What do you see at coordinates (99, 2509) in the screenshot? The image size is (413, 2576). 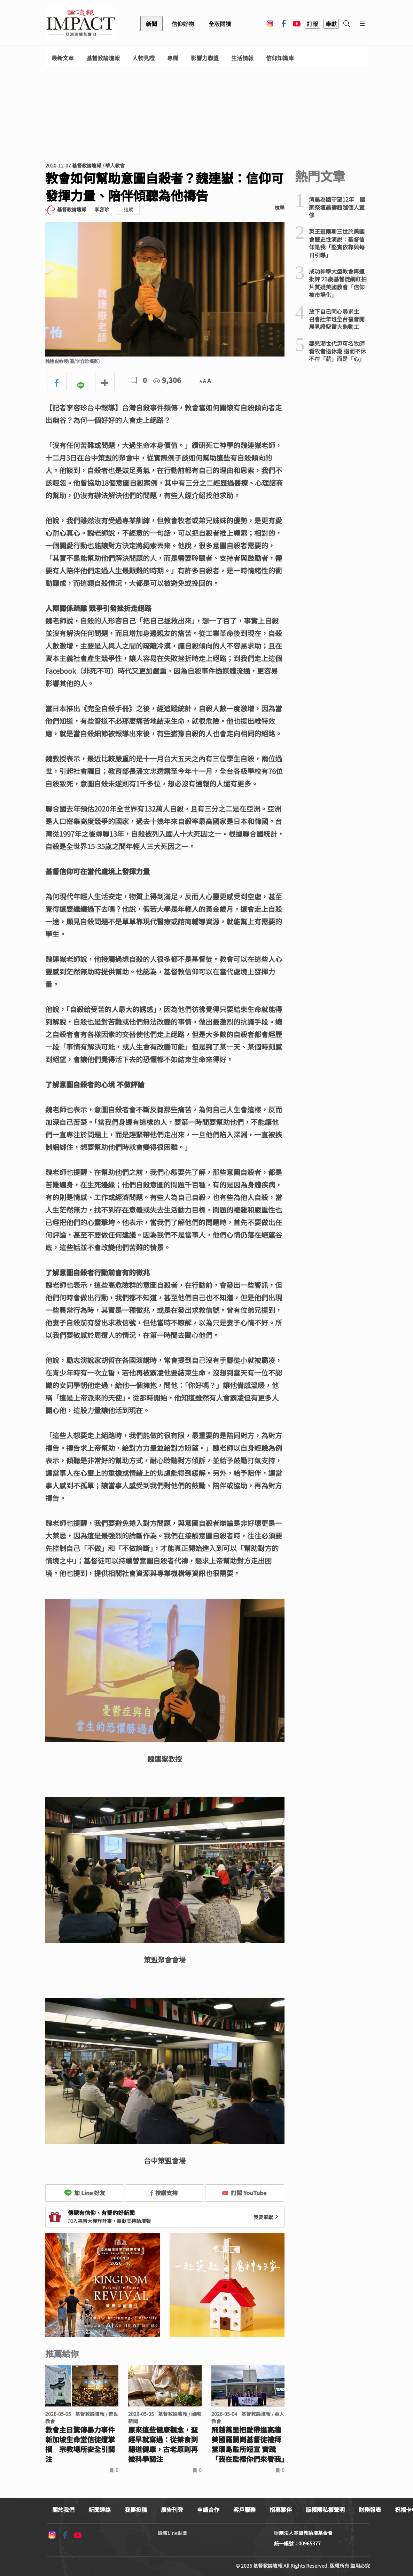 I see `新聞連絡` at bounding box center [99, 2509].